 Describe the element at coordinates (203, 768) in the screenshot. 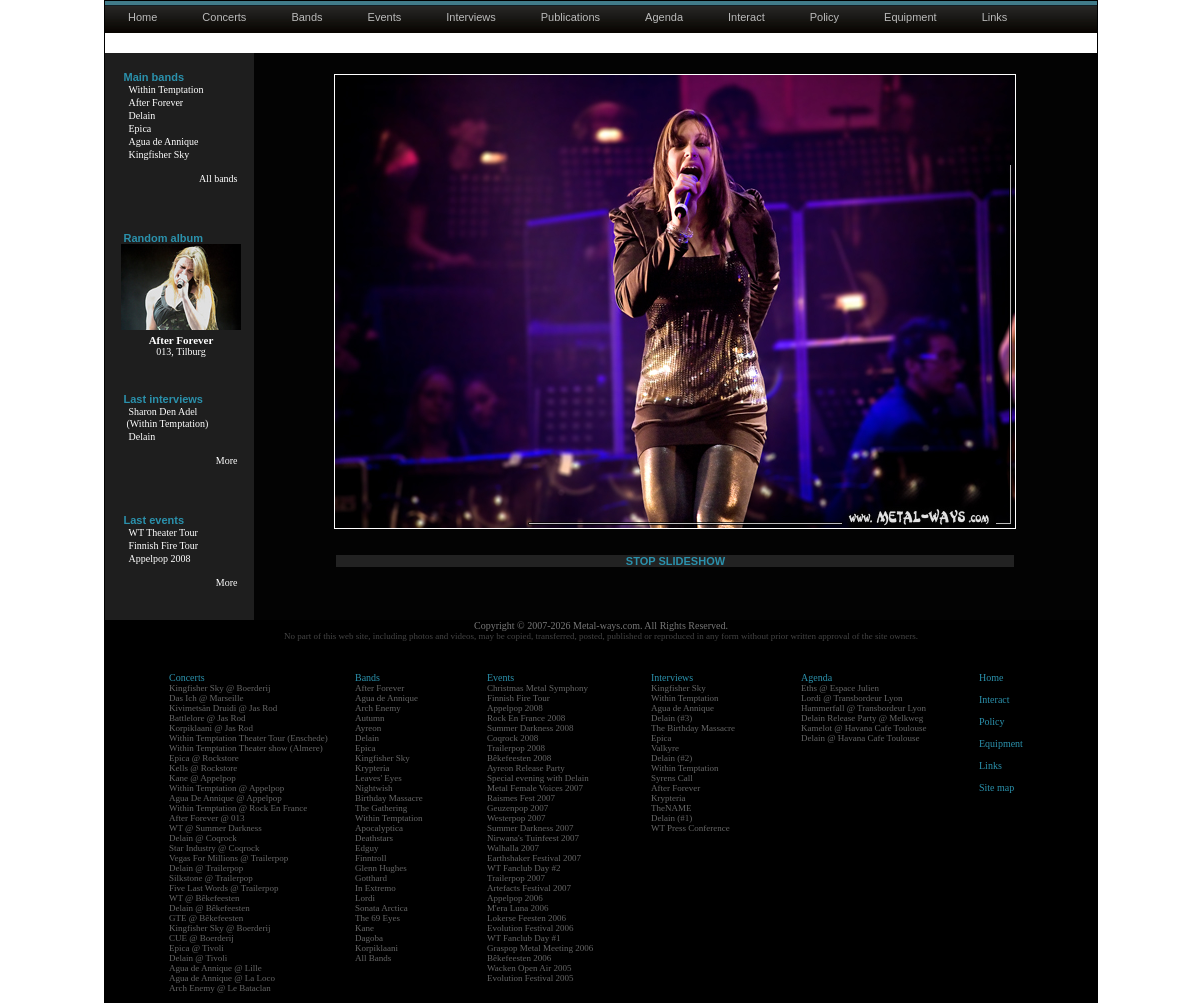

I see `Kells @ Rockstore` at that location.